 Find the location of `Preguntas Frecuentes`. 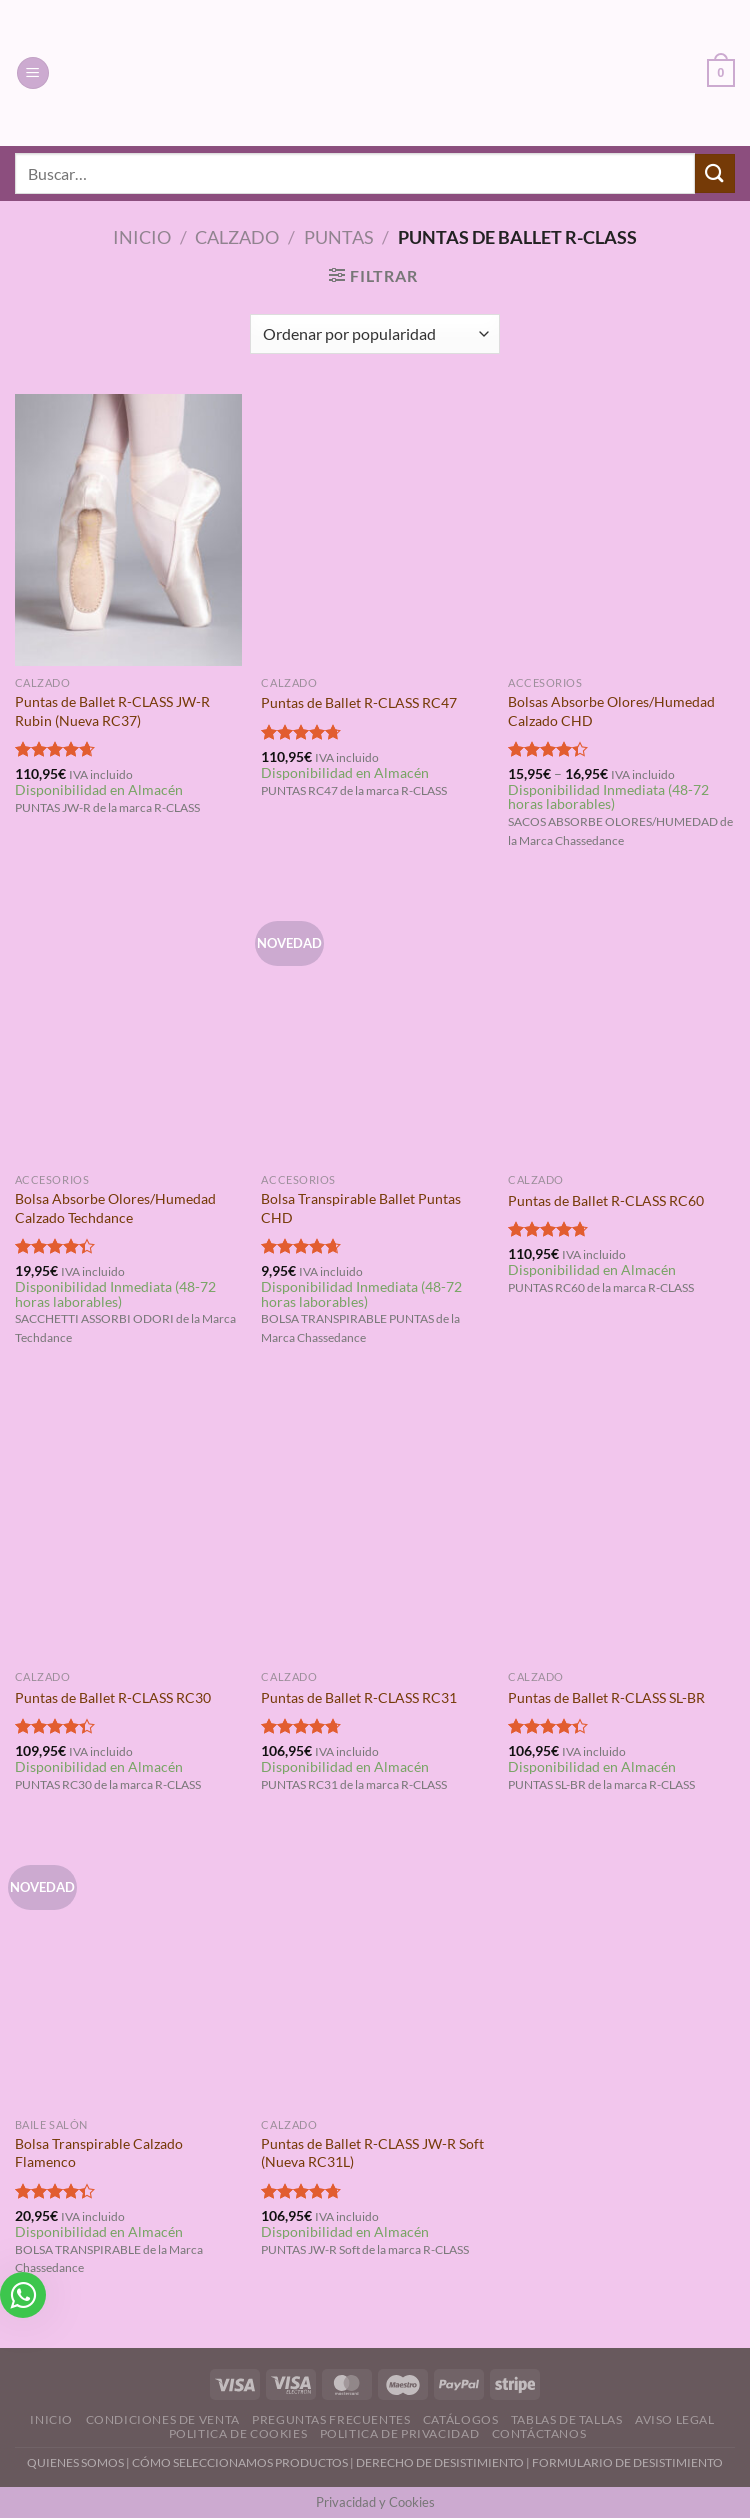

Preguntas Frecuentes is located at coordinates (331, 2419).